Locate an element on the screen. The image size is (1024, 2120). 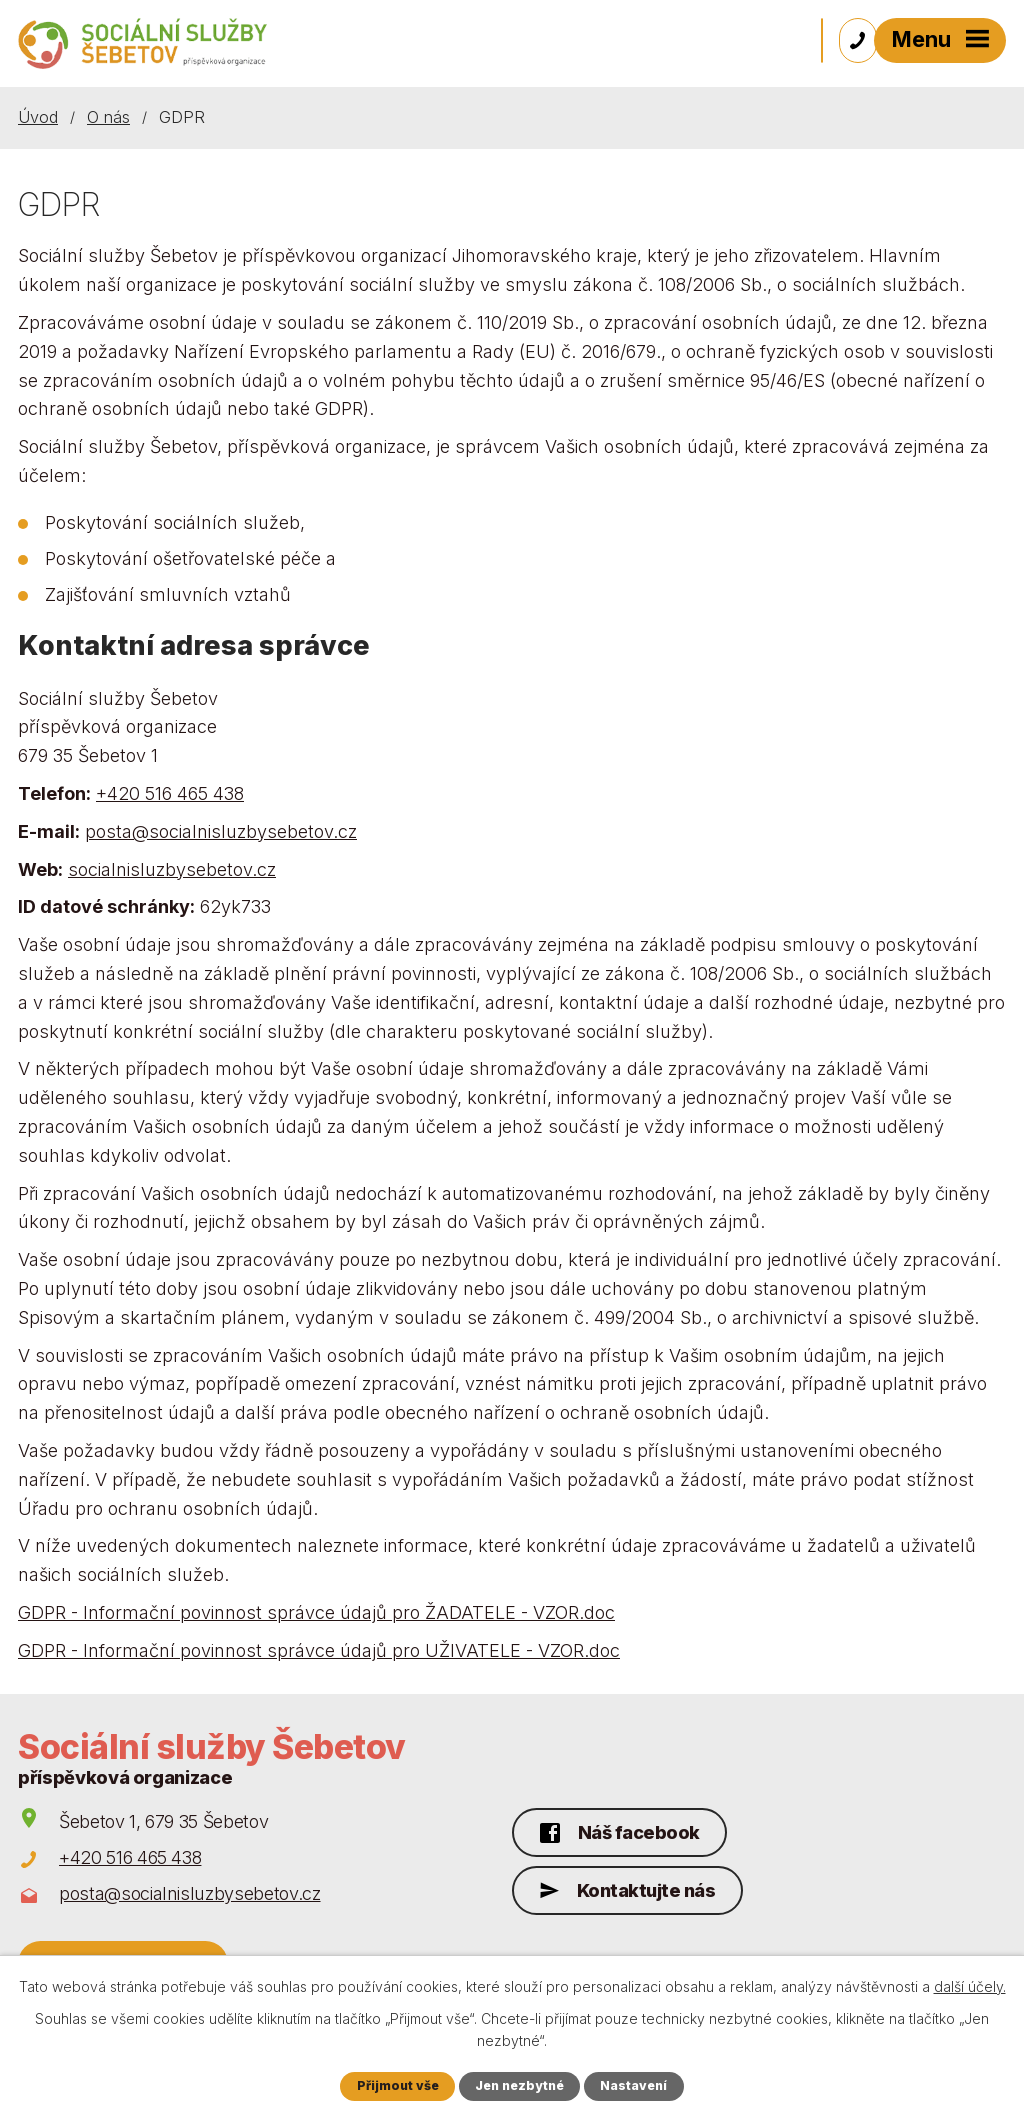
GDPR - Informační povinnost správce údajů pro UŽIVATELE - VZOR.doc is located at coordinates (319, 1653).